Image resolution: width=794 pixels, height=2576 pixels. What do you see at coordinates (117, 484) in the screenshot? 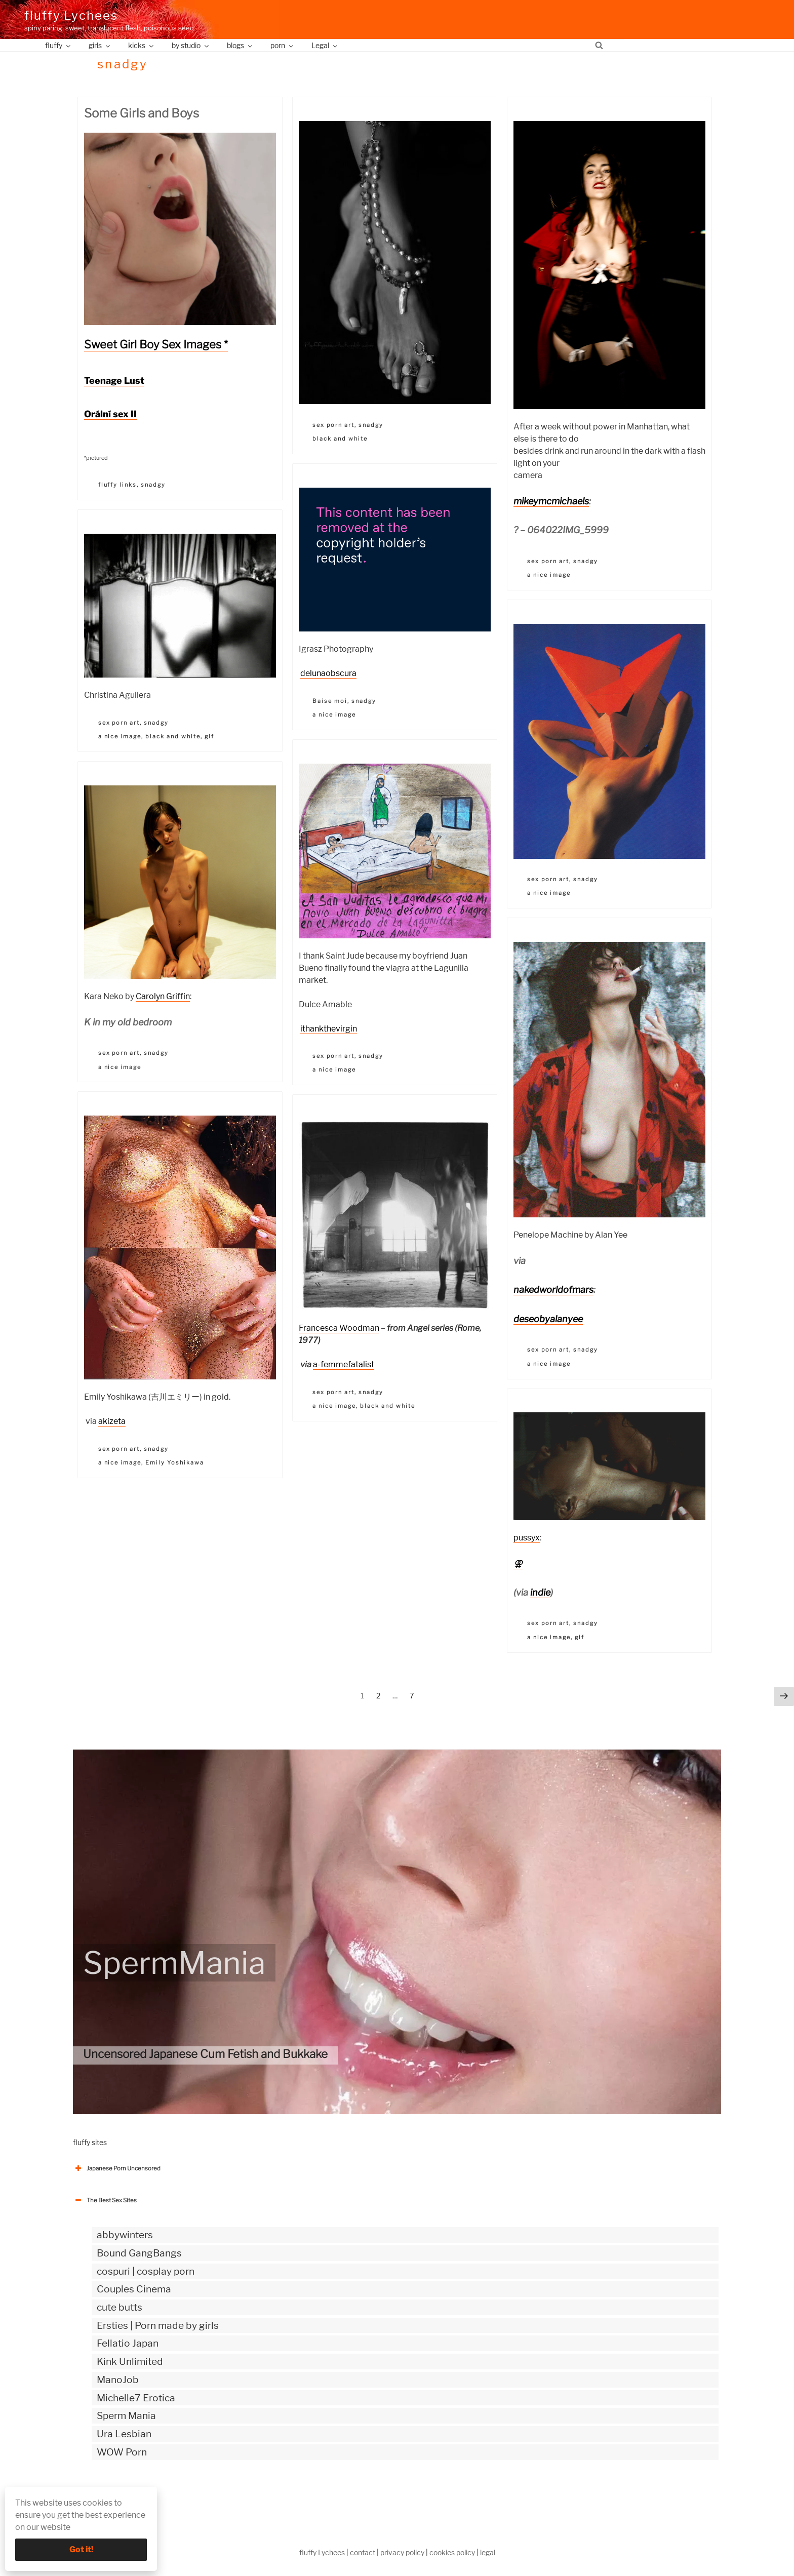
I see `fluffy links` at bounding box center [117, 484].